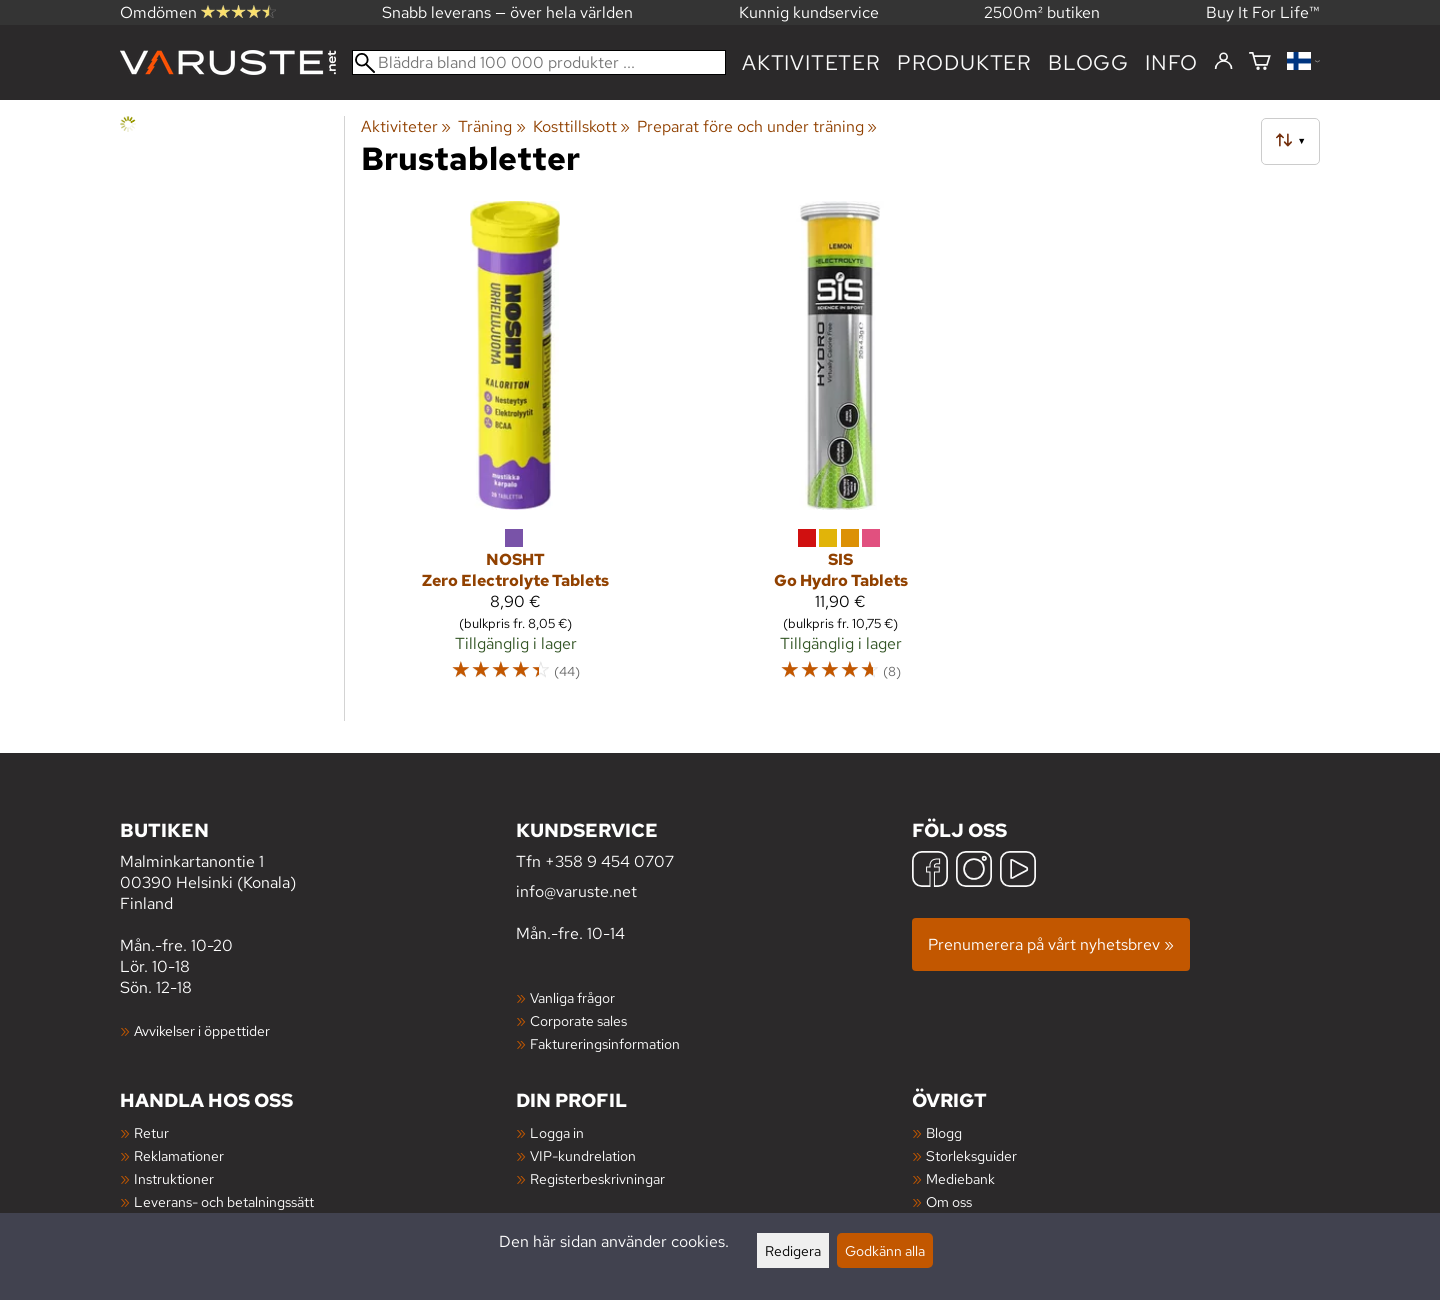 This screenshot has width=1440, height=1300. I want to click on 2500m² butiken, so click(1042, 12).